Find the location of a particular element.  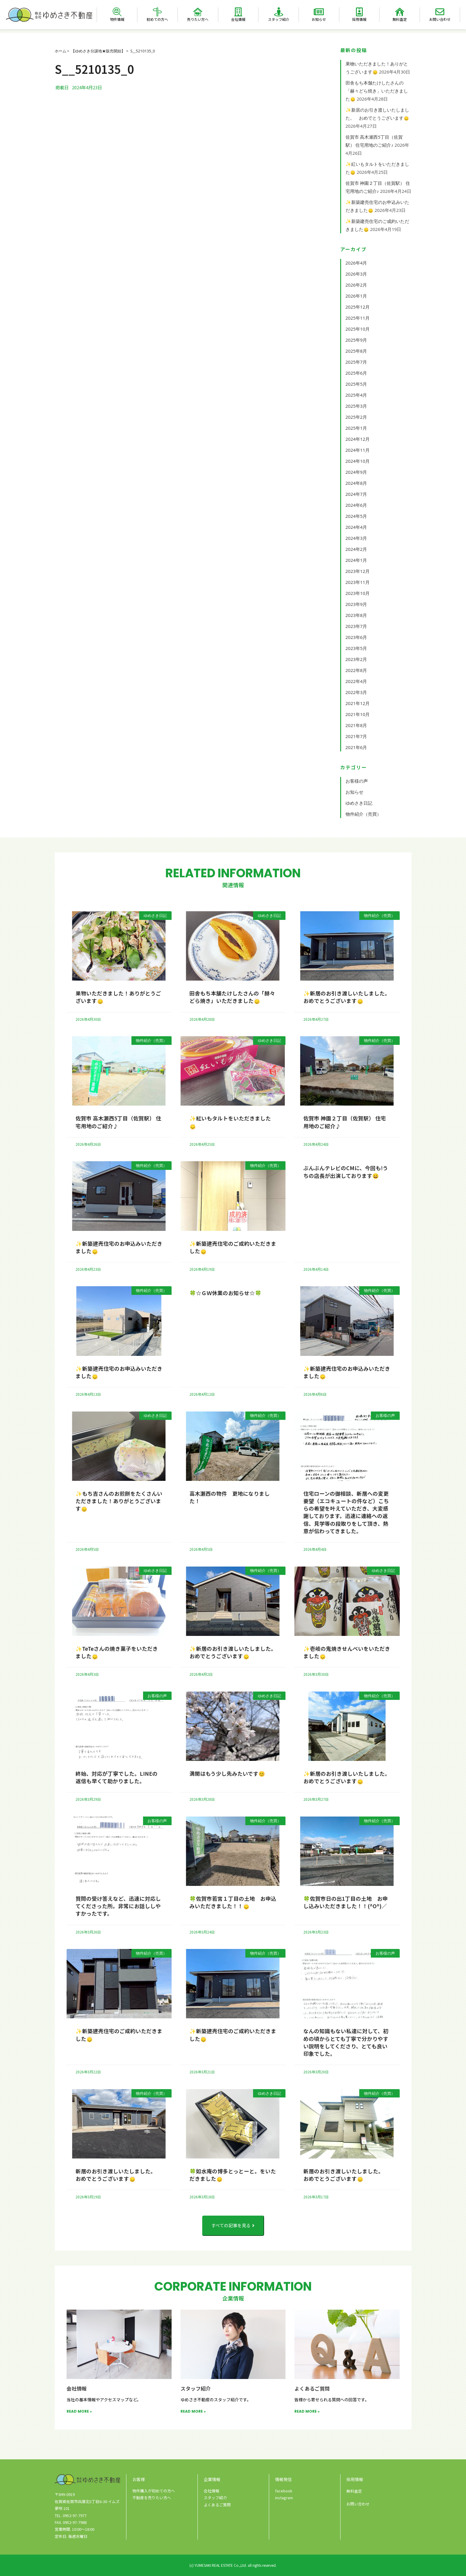

[売りたい方へ] is located at coordinates (197, 11).